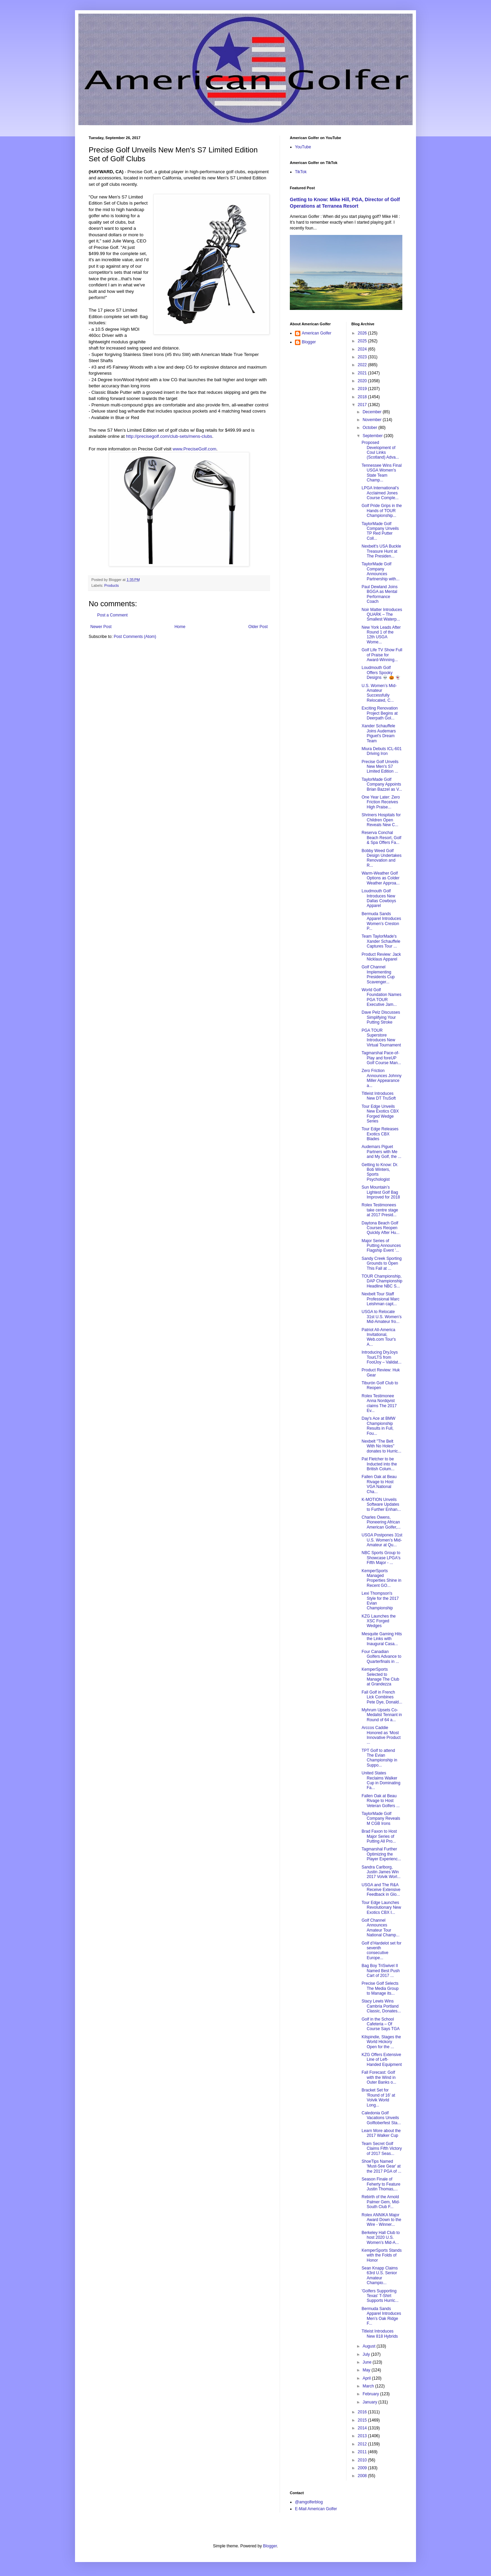 The image size is (491, 2576). What do you see at coordinates (378, 2097) in the screenshot?
I see `Bracket Set for 'Round of 16' at Volvik World Long...` at bounding box center [378, 2097].